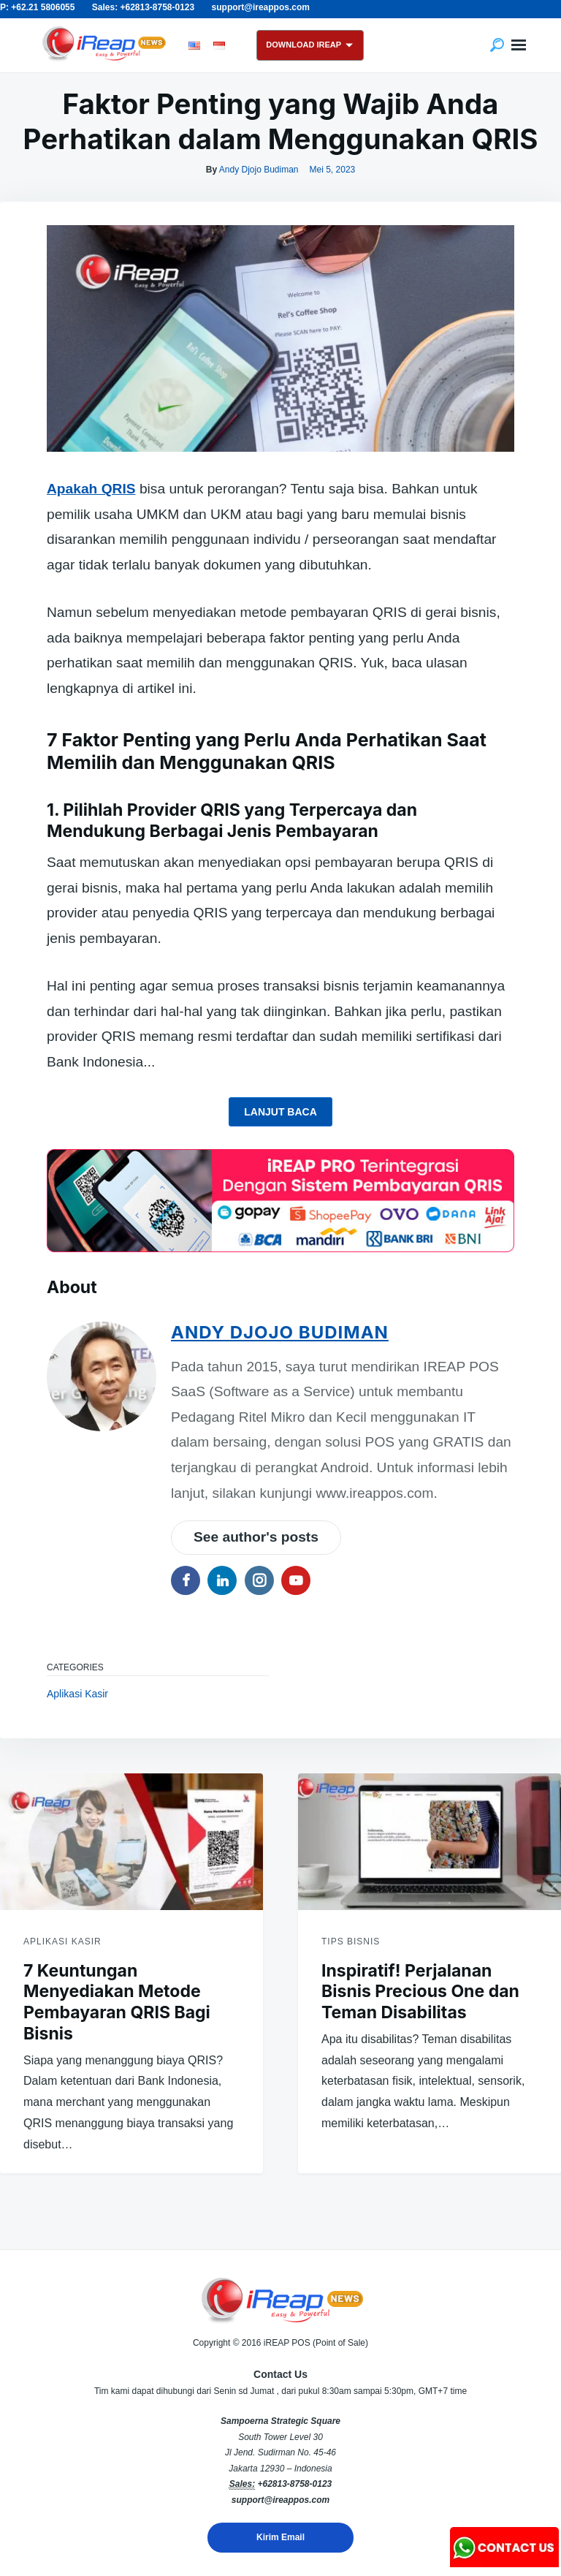 The image size is (561, 2576). What do you see at coordinates (37, 7) in the screenshot?
I see `P: +62.21 5806055` at bounding box center [37, 7].